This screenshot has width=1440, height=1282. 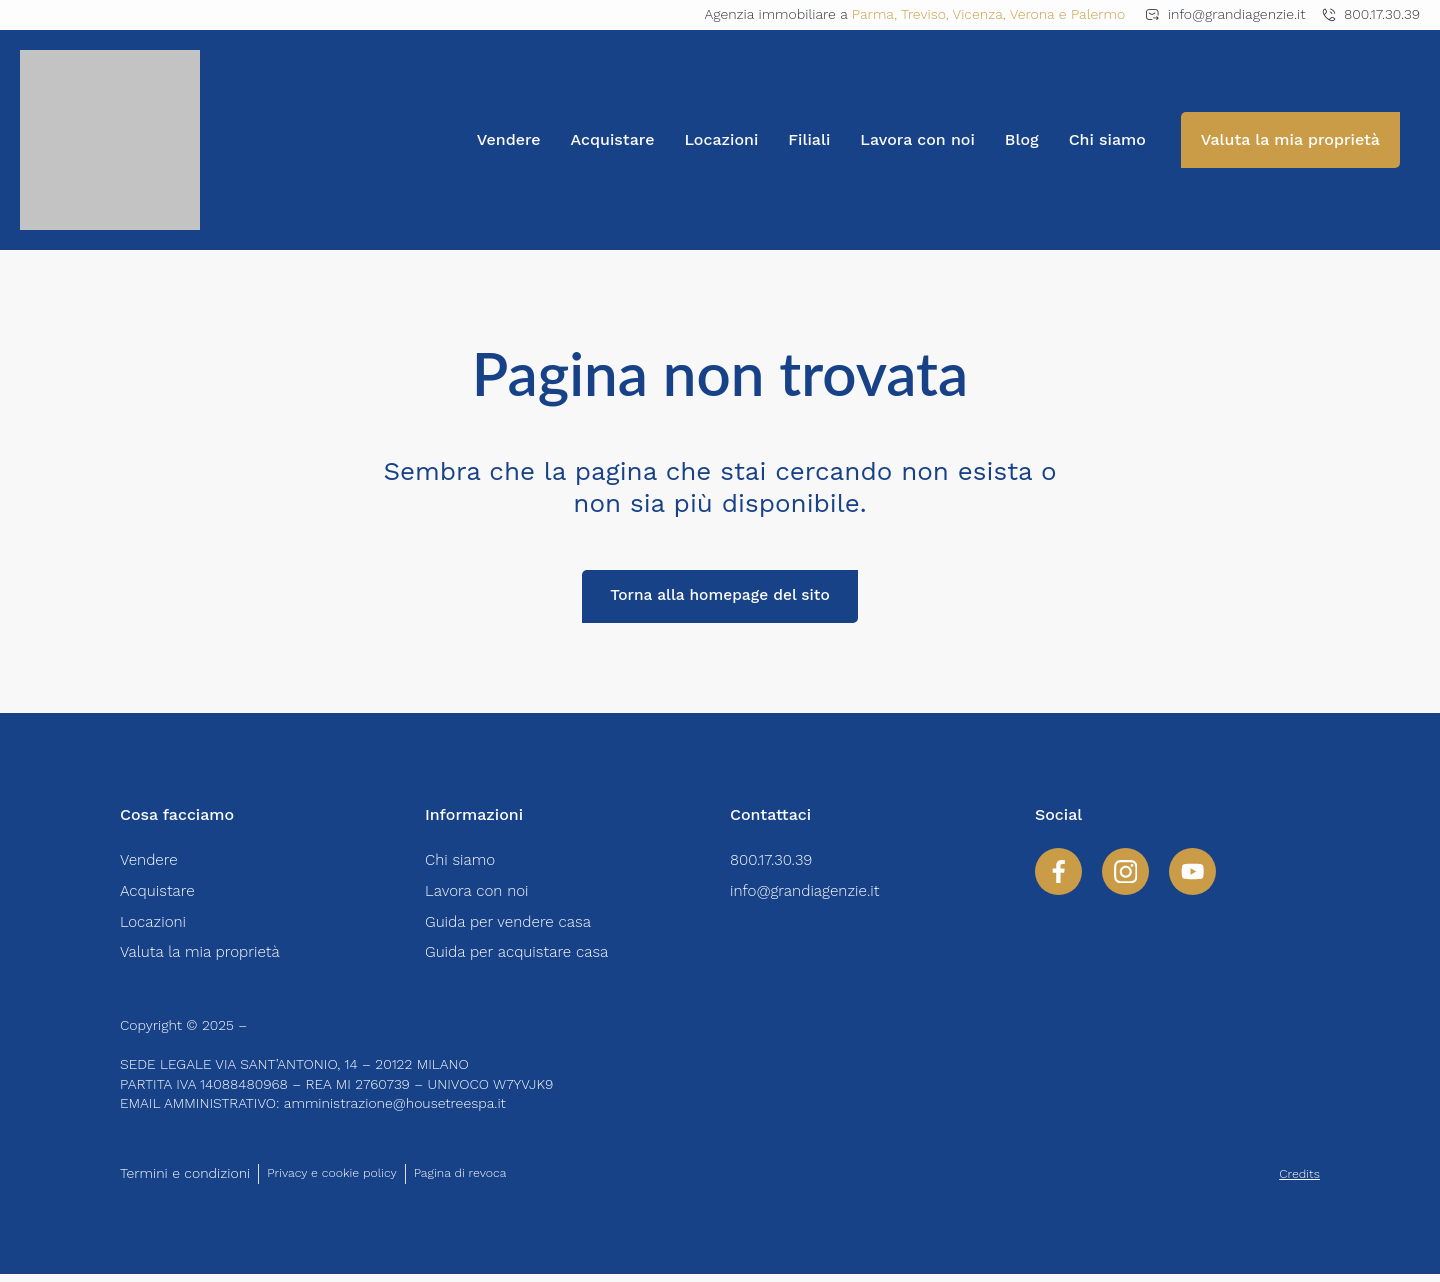 I want to click on HOUSETREE S.P.A., so click(x=312, y=1033).